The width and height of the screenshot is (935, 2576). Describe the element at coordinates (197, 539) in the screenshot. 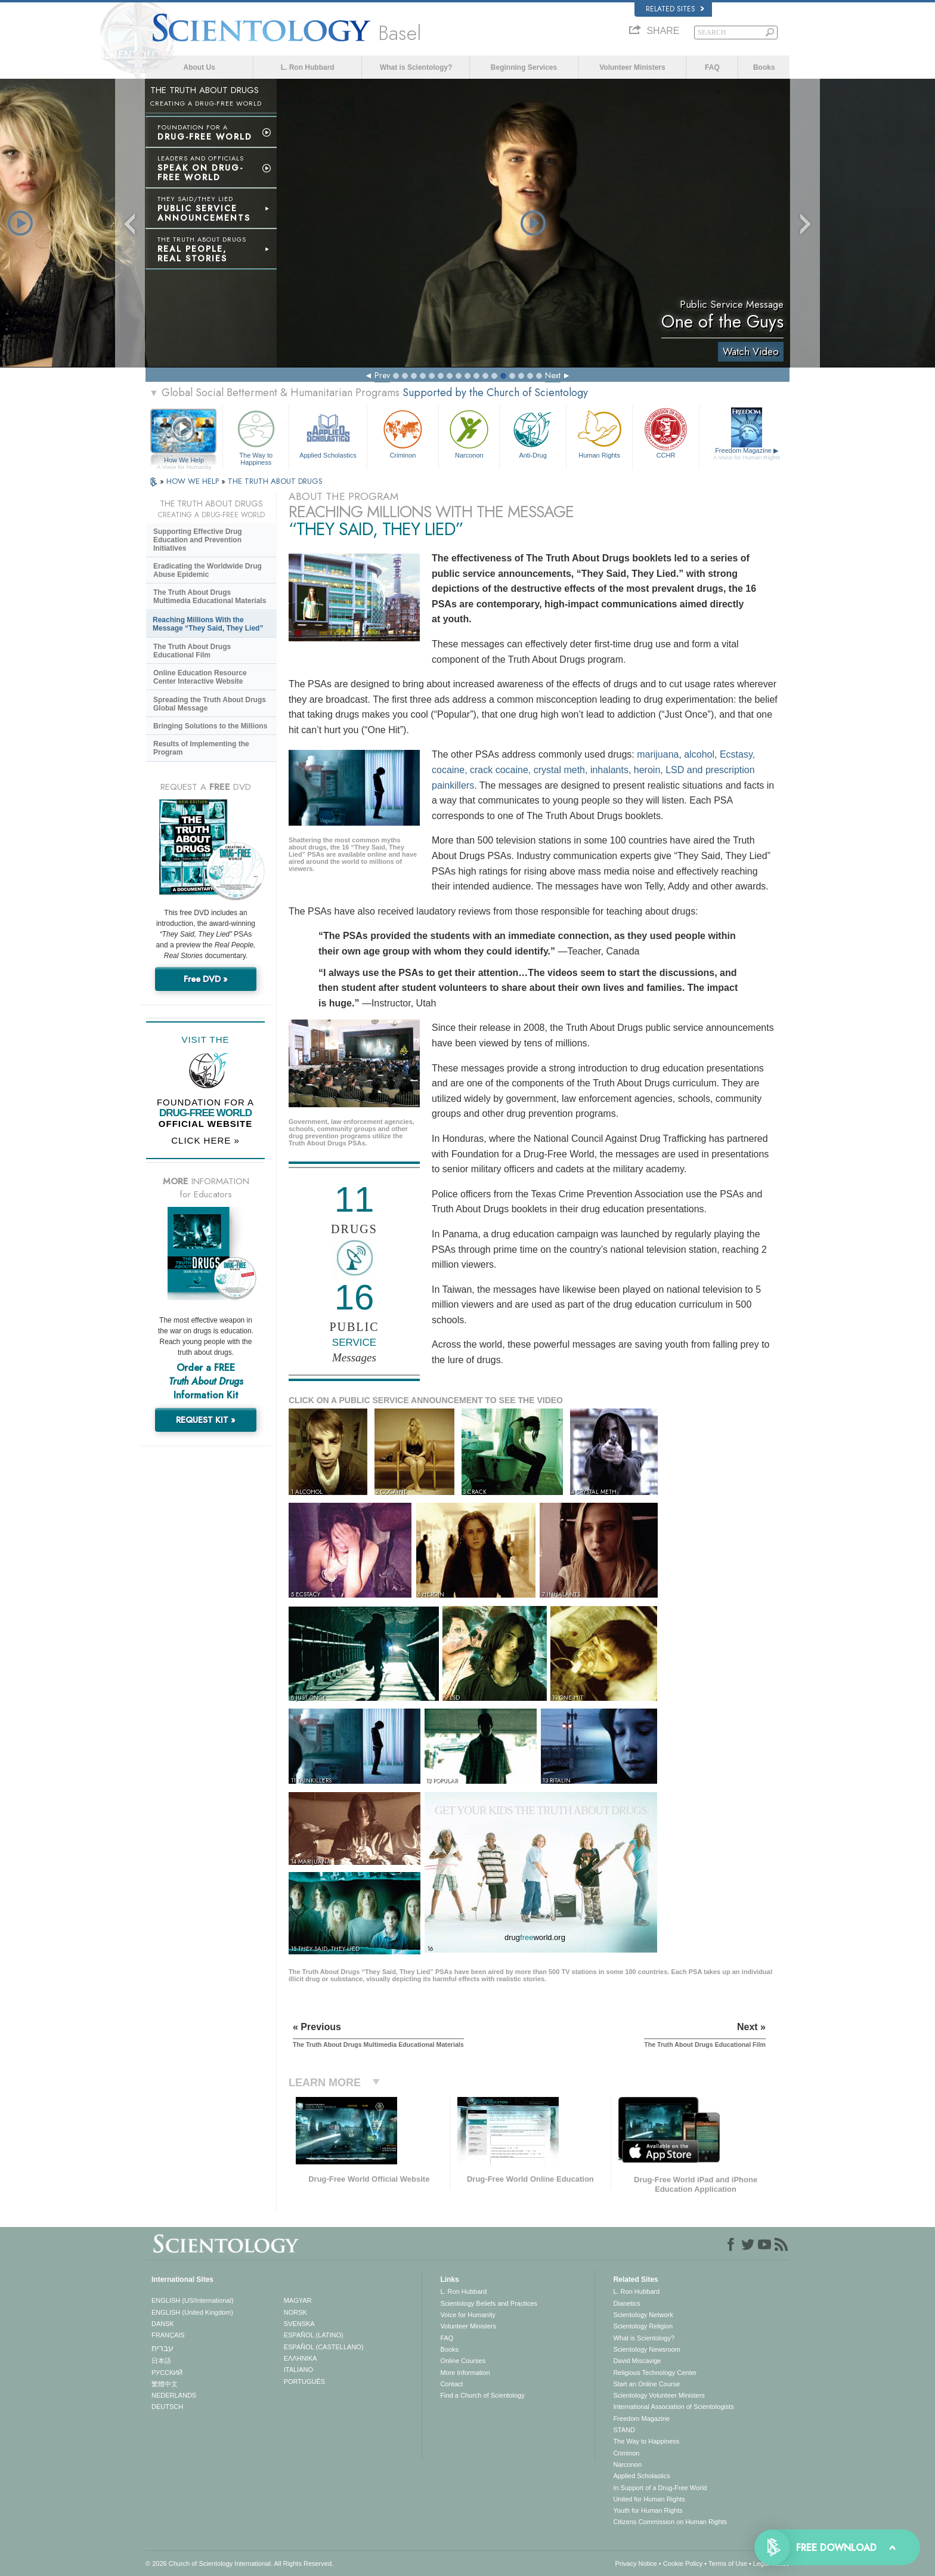

I see `Supporting Effective Drug Education and Prevention Initiatives` at that location.